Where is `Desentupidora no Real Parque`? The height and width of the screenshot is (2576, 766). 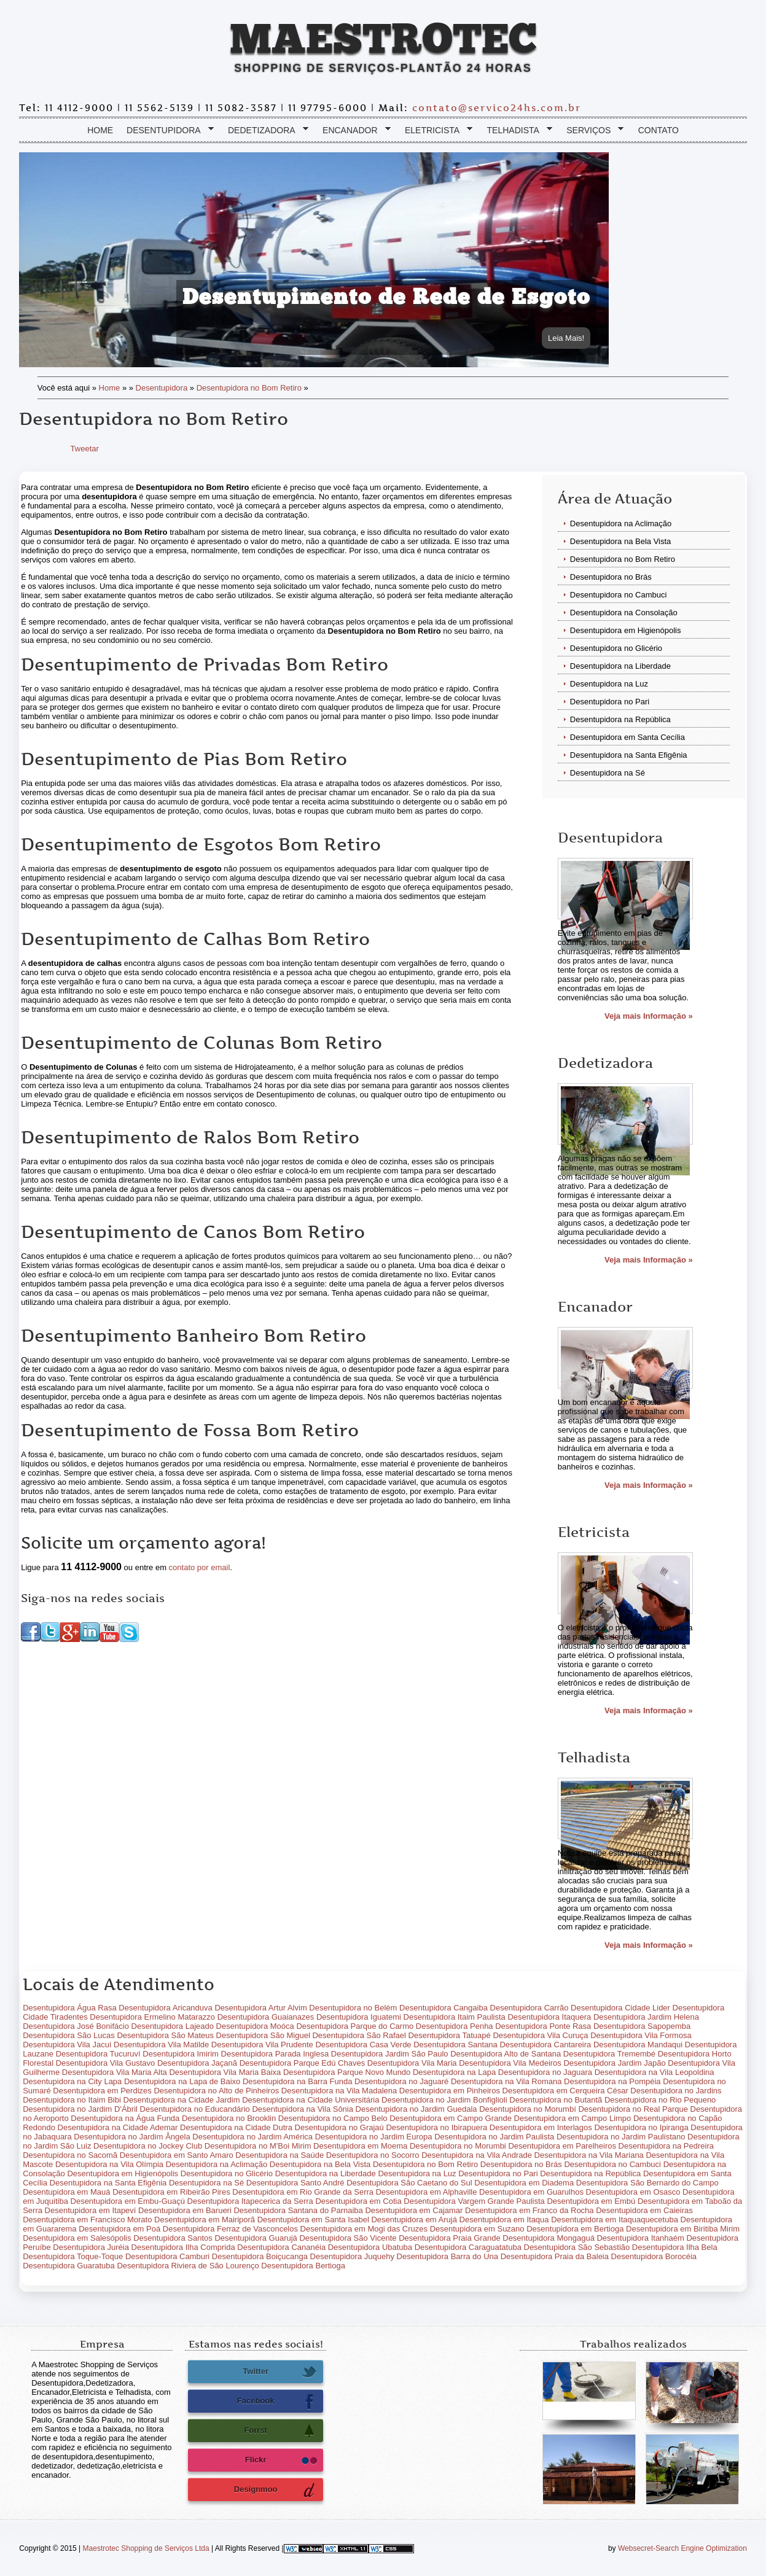
Desentupidora no Real Parque is located at coordinates (633, 2113).